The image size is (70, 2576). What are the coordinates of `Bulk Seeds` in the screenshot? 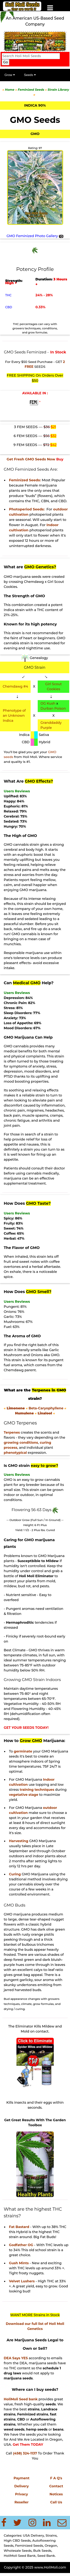 It's located at (42, 2550).